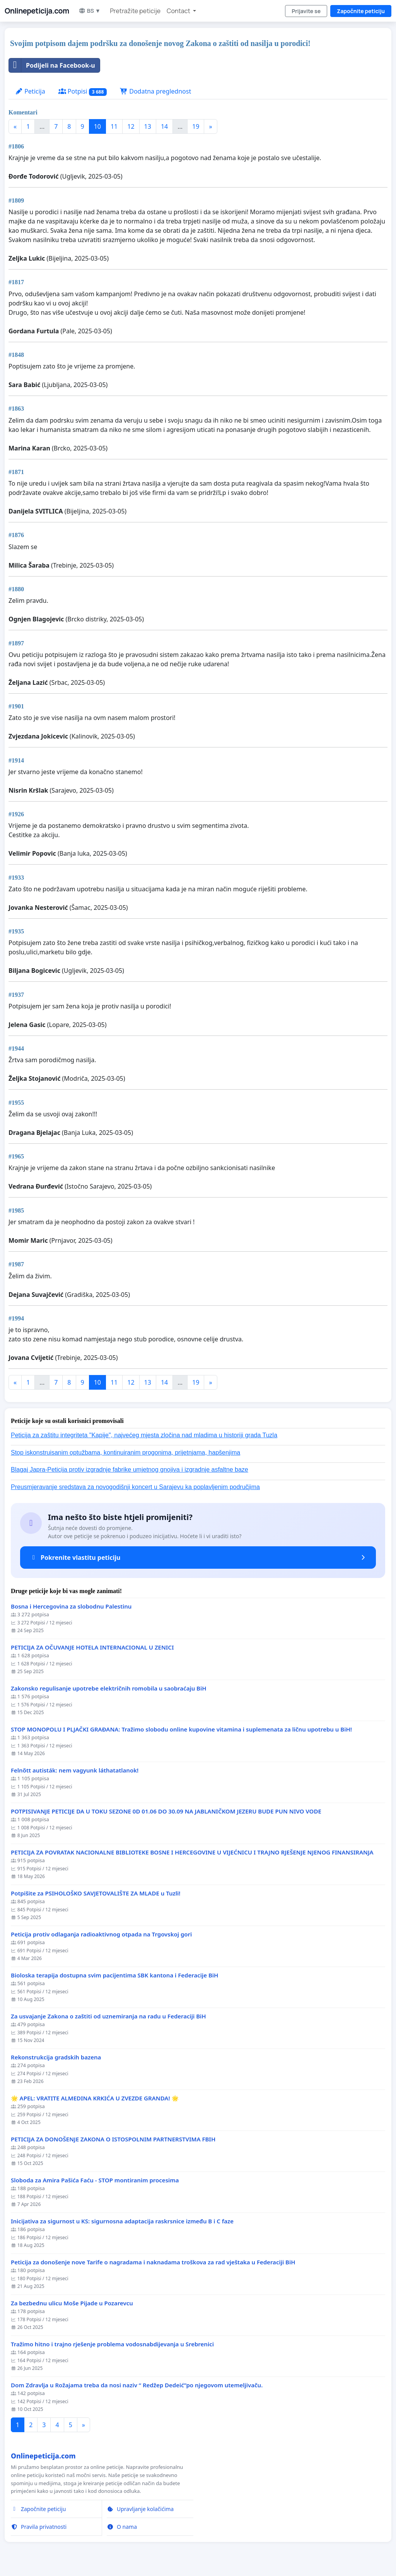 Image resolution: width=396 pixels, height=2576 pixels. Describe the element at coordinates (195, 126) in the screenshot. I see `19` at that location.